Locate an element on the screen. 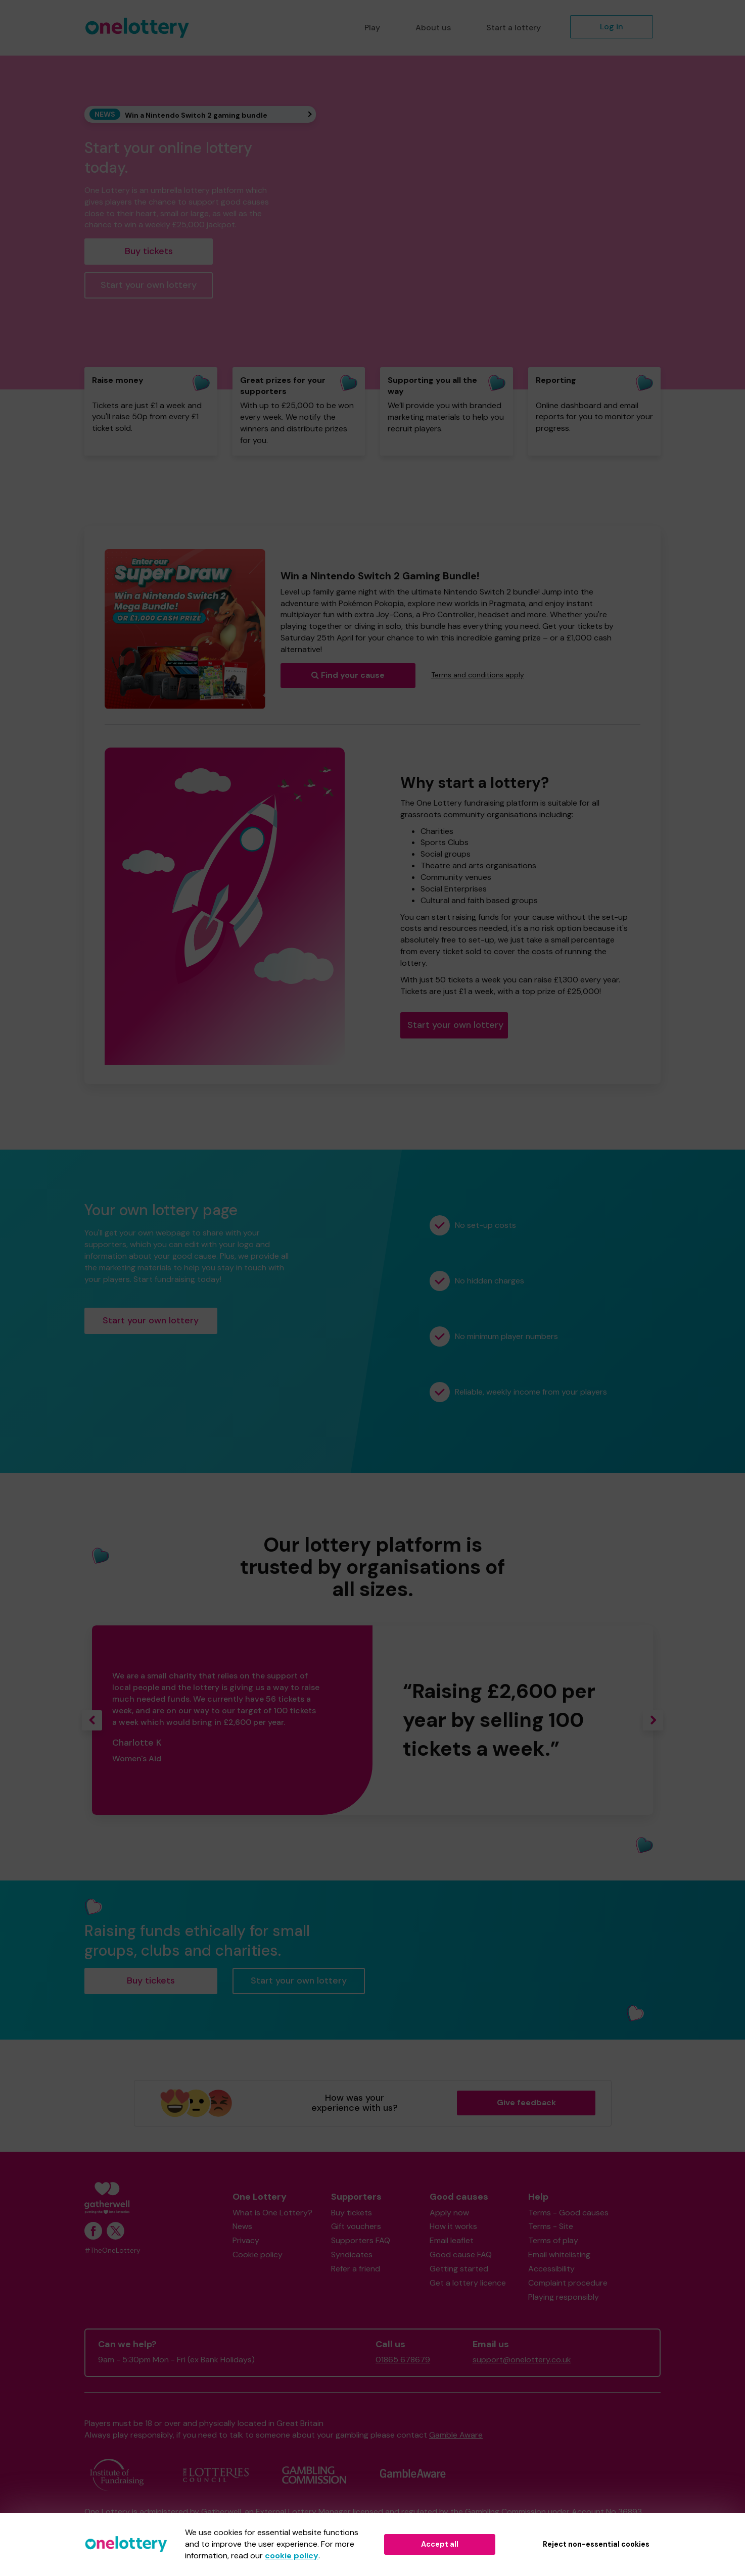 The image size is (745, 2576). Accessibility is located at coordinates (551, 2268).